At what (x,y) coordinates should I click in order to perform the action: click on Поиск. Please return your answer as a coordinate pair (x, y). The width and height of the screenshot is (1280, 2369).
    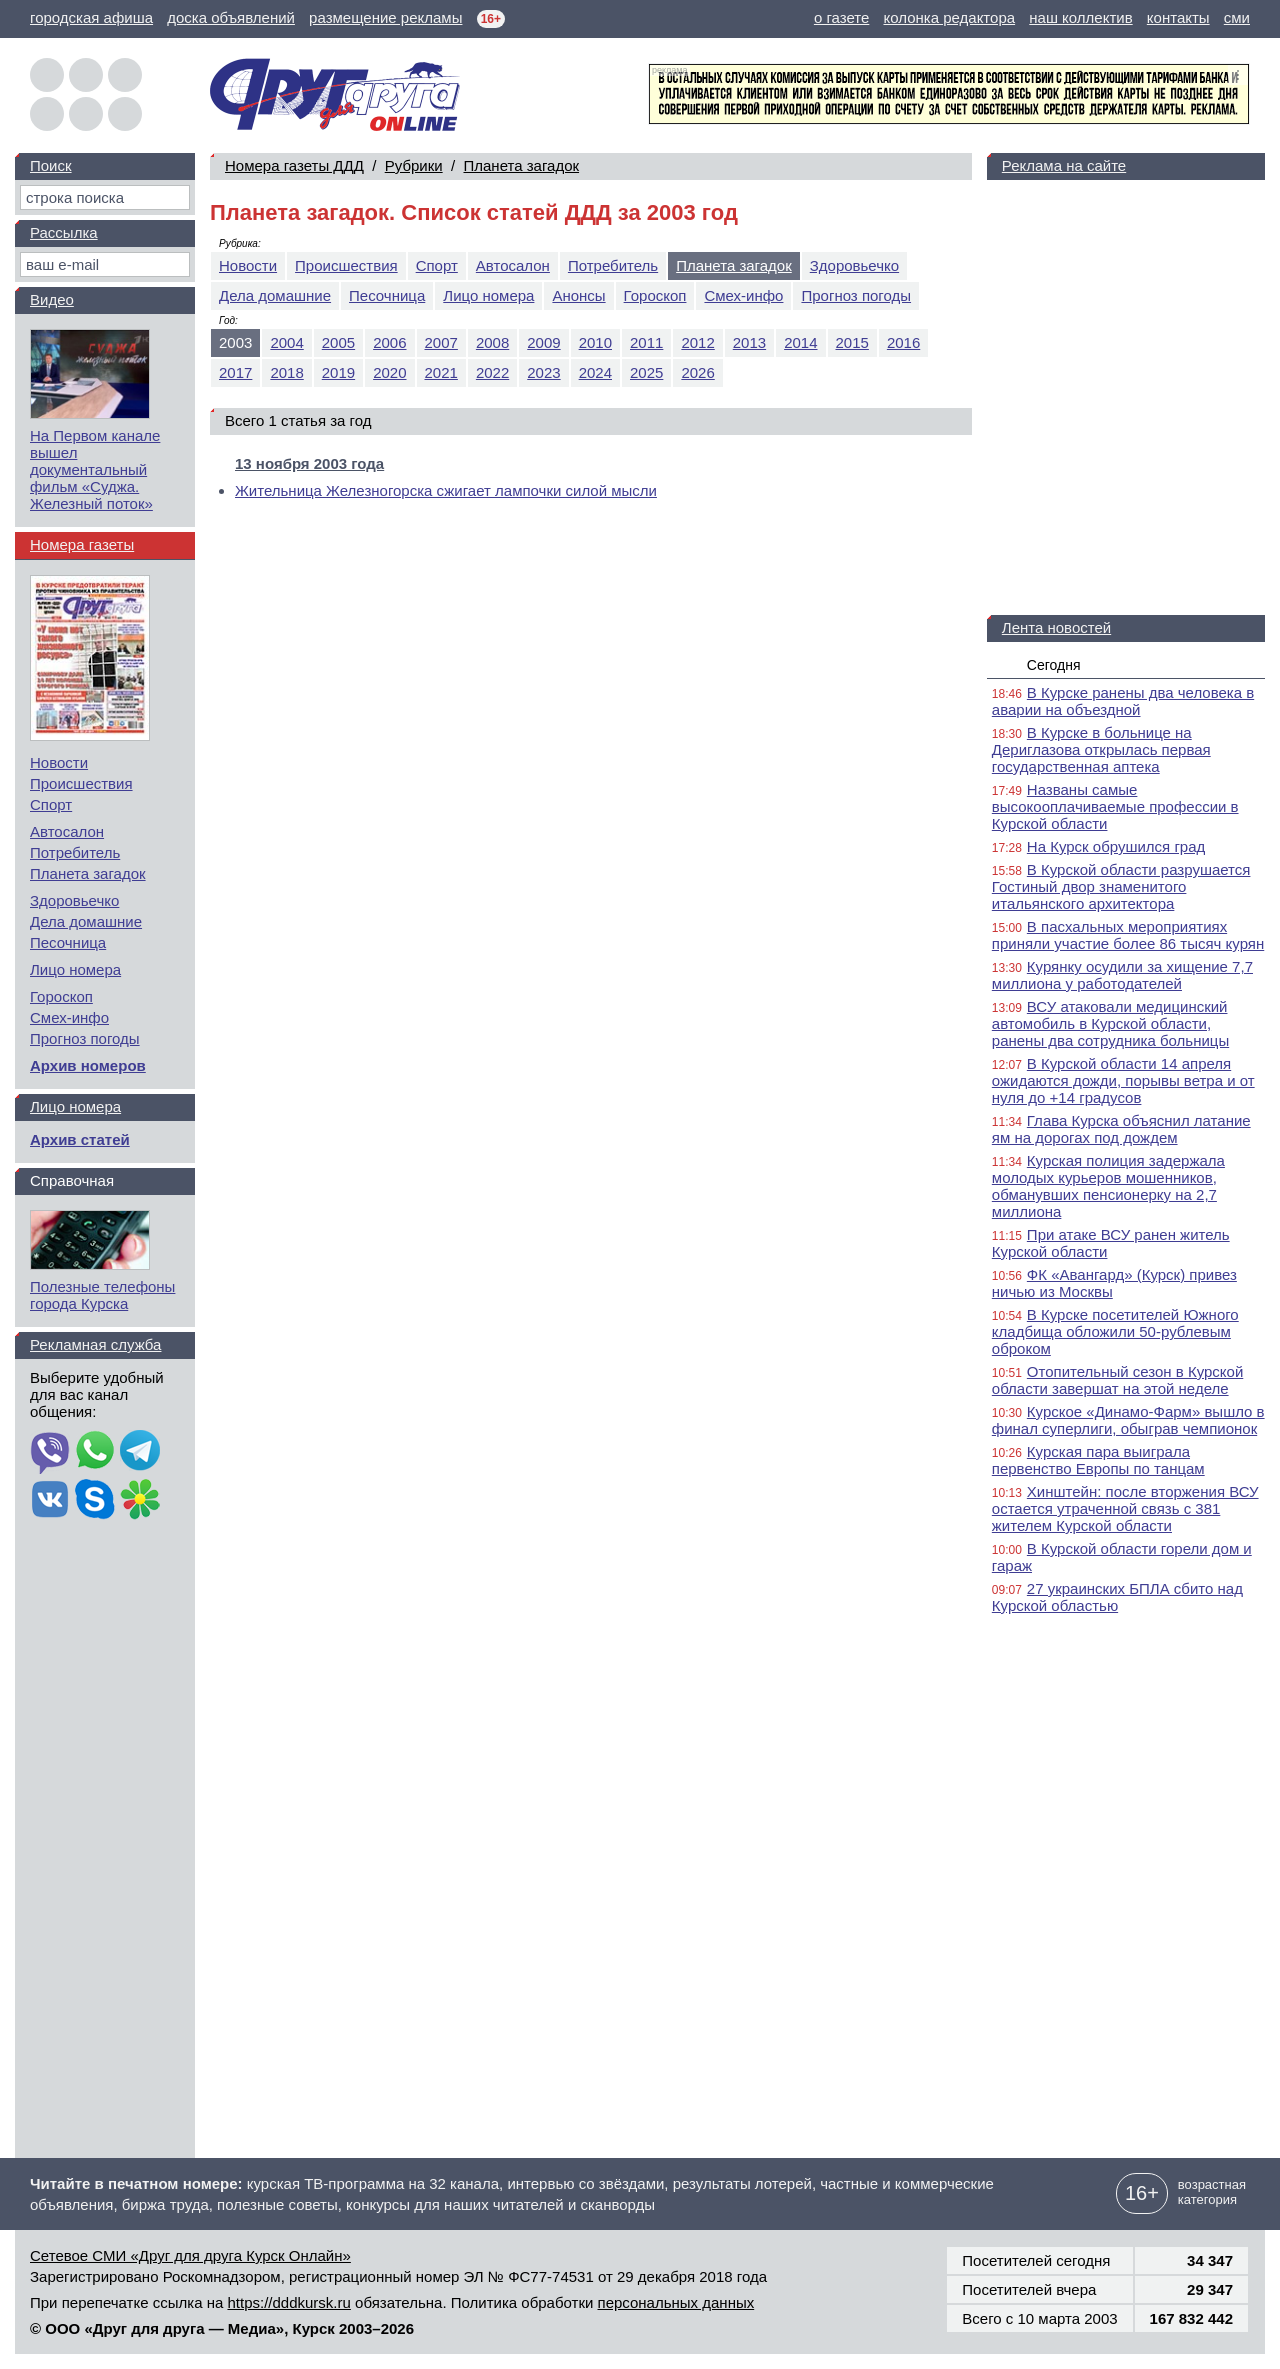
    Looking at the image, I should click on (51, 165).